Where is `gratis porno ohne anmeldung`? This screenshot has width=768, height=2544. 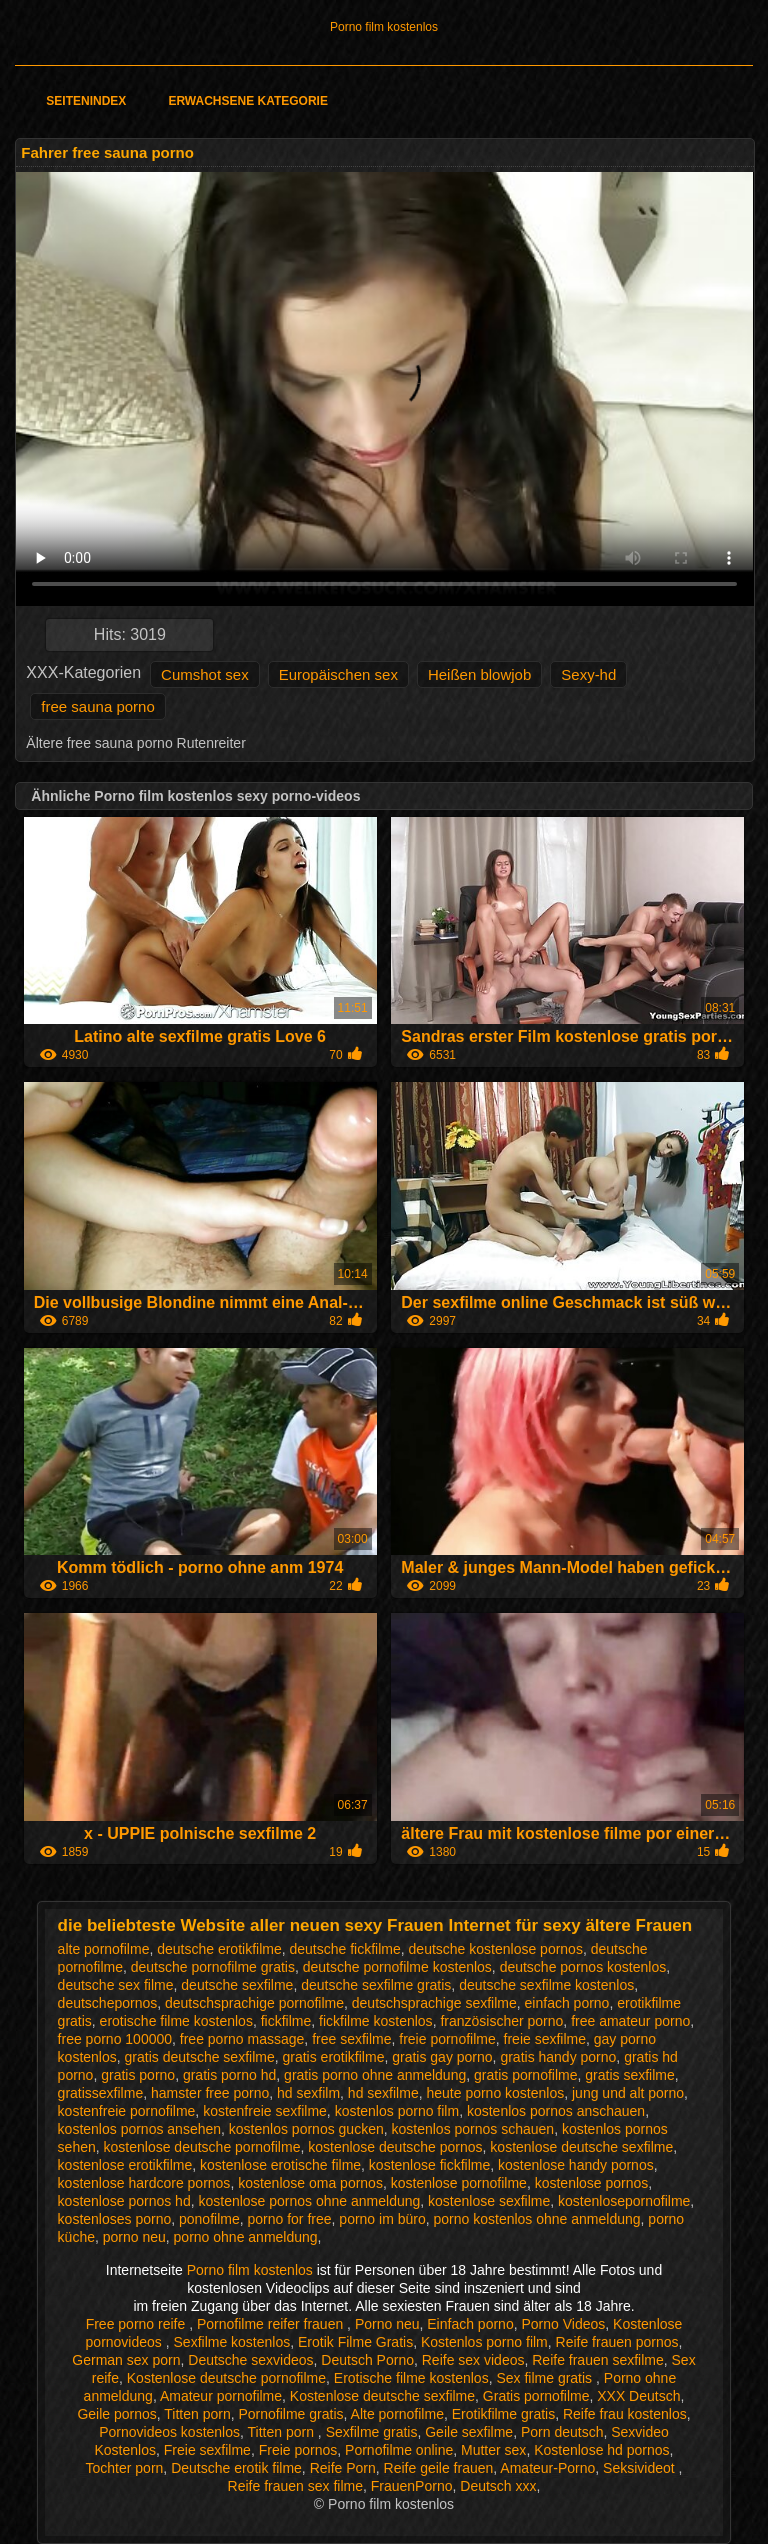
gratis porno ohne anmeldung is located at coordinates (375, 2075).